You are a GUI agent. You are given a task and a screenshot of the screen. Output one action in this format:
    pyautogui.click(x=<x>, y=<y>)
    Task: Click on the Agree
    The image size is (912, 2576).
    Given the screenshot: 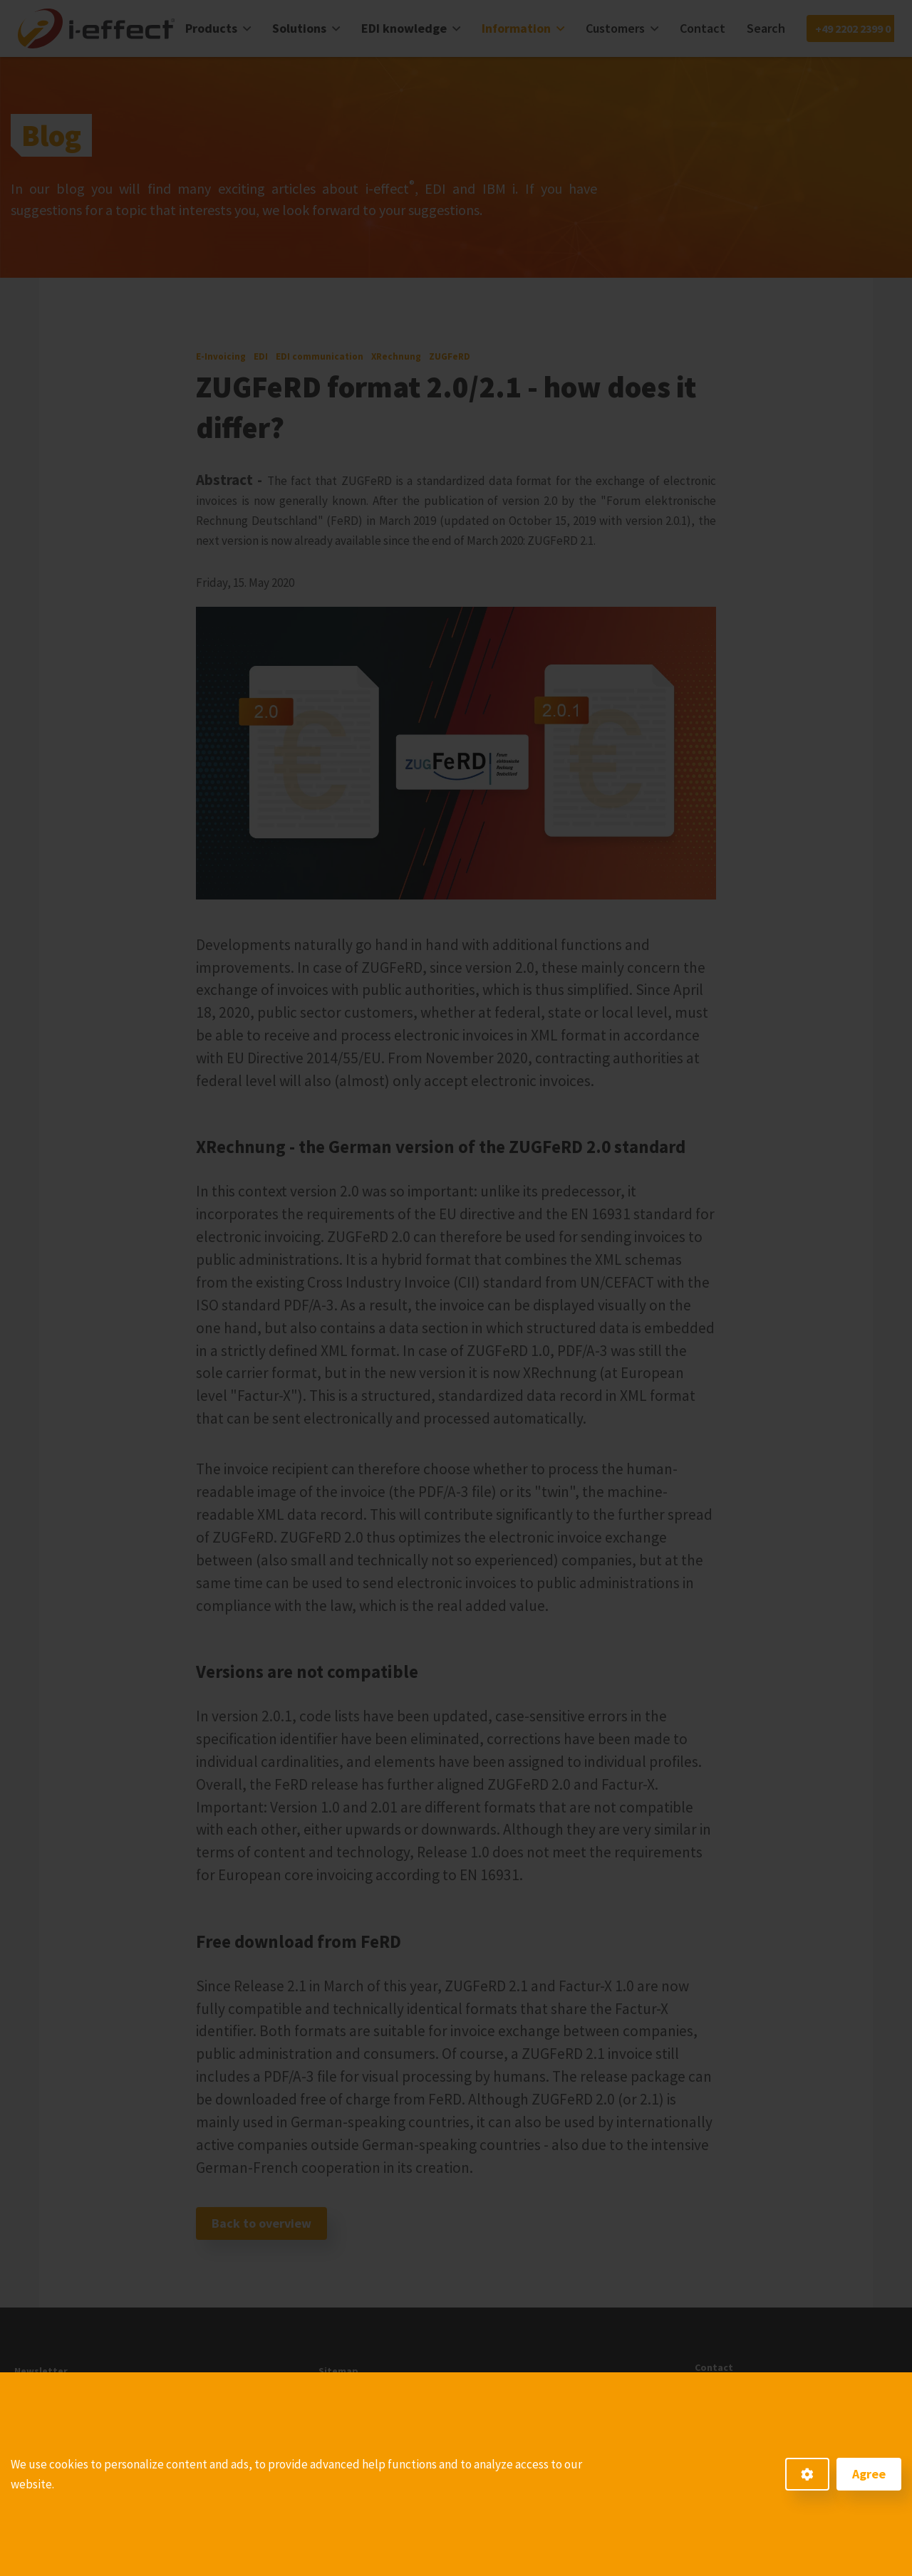 What is the action you would take?
    pyautogui.click(x=869, y=2474)
    